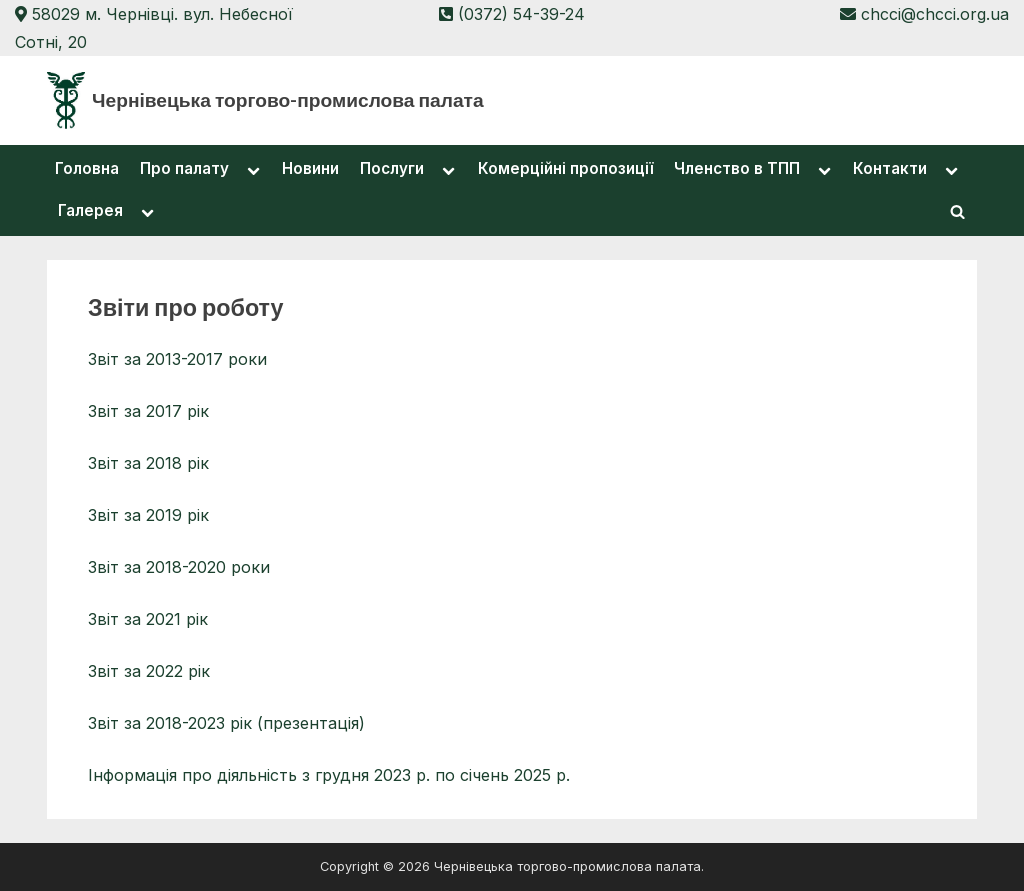  Describe the element at coordinates (87, 168) in the screenshot. I see `Головна` at that location.